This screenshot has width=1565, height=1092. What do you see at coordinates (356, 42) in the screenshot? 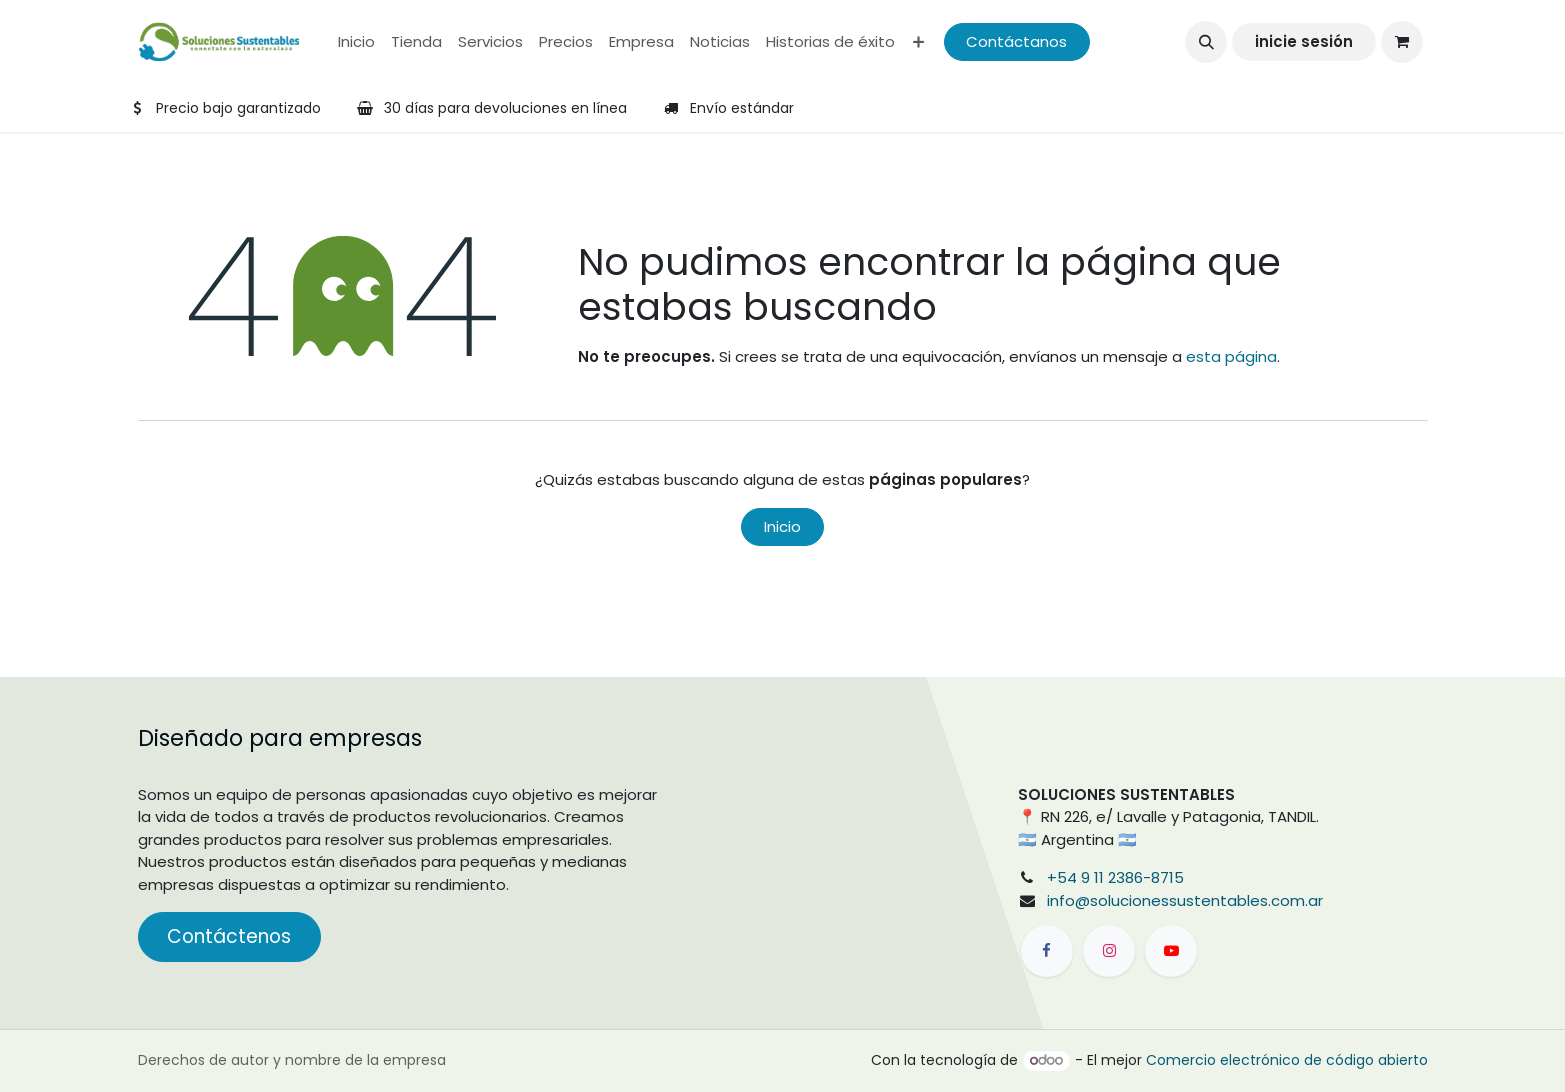
I see `[menuitem]` at bounding box center [356, 42].